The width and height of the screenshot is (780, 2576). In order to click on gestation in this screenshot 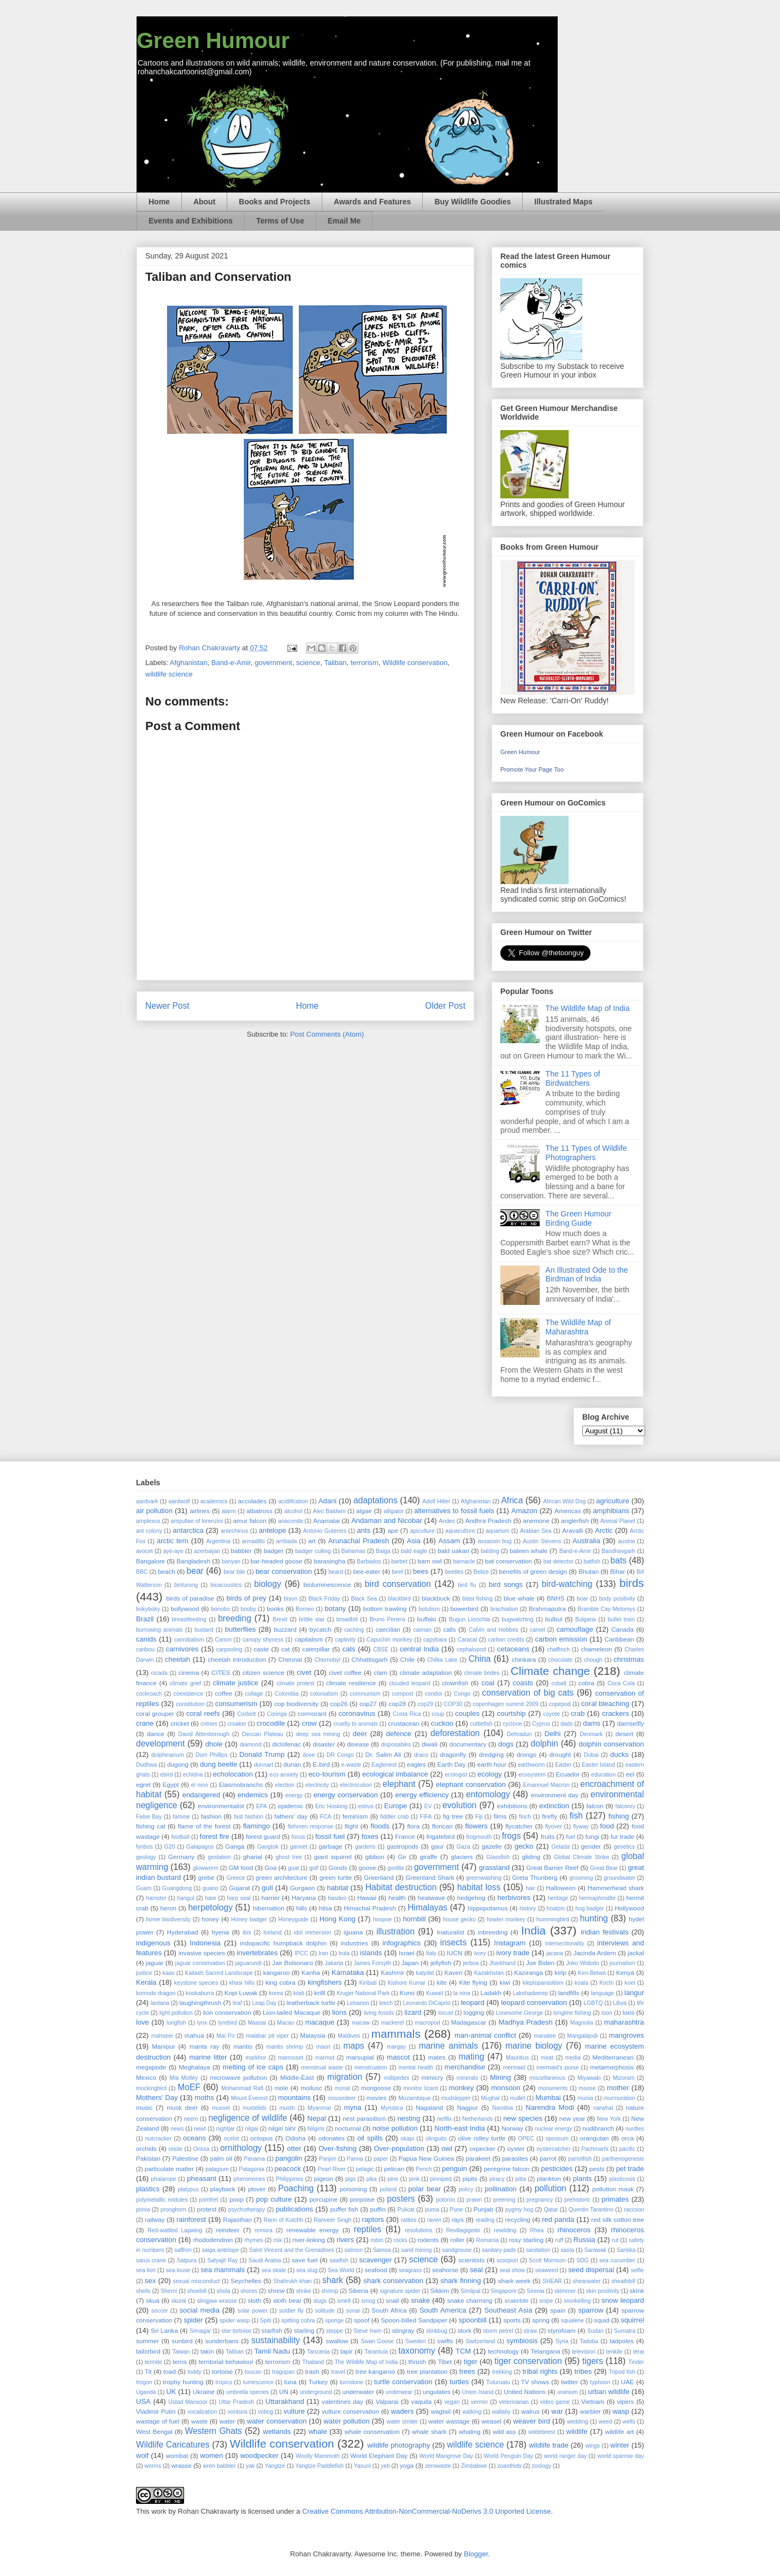, I will do `click(219, 1857)`.